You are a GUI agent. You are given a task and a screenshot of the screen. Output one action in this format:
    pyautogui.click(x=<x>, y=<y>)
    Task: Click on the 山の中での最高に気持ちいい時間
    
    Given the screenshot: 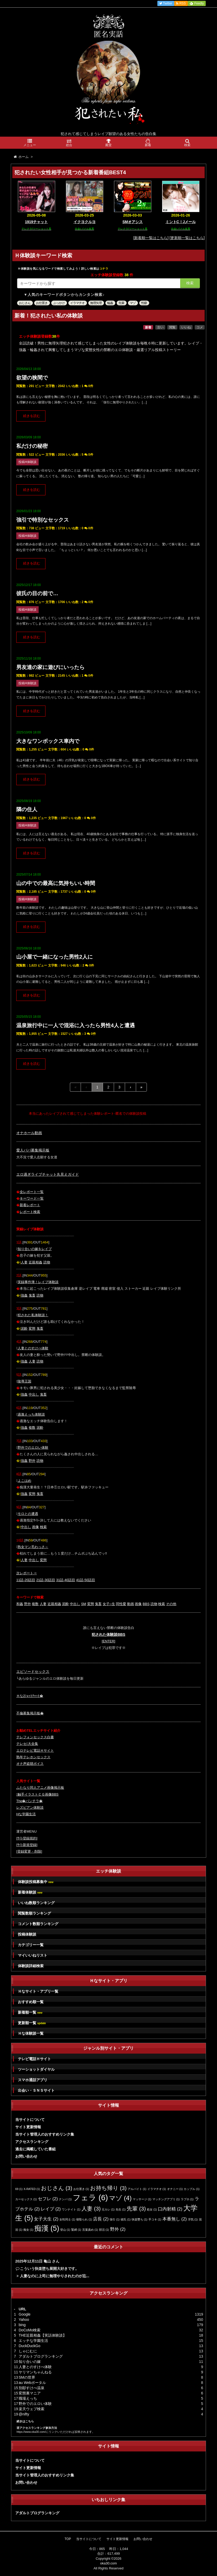 What is the action you would take?
    pyautogui.click(x=55, y=883)
    